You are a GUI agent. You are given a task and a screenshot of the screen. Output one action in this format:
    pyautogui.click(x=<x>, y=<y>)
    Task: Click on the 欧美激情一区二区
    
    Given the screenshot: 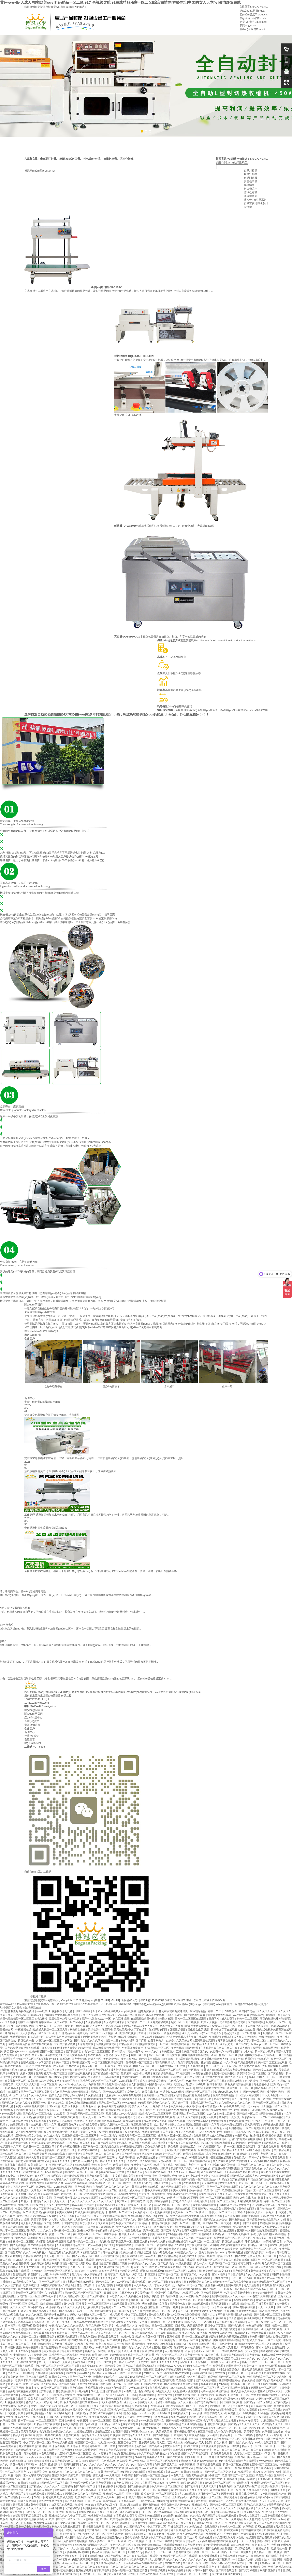 What is the action you would take?
    pyautogui.click(x=86, y=2497)
    